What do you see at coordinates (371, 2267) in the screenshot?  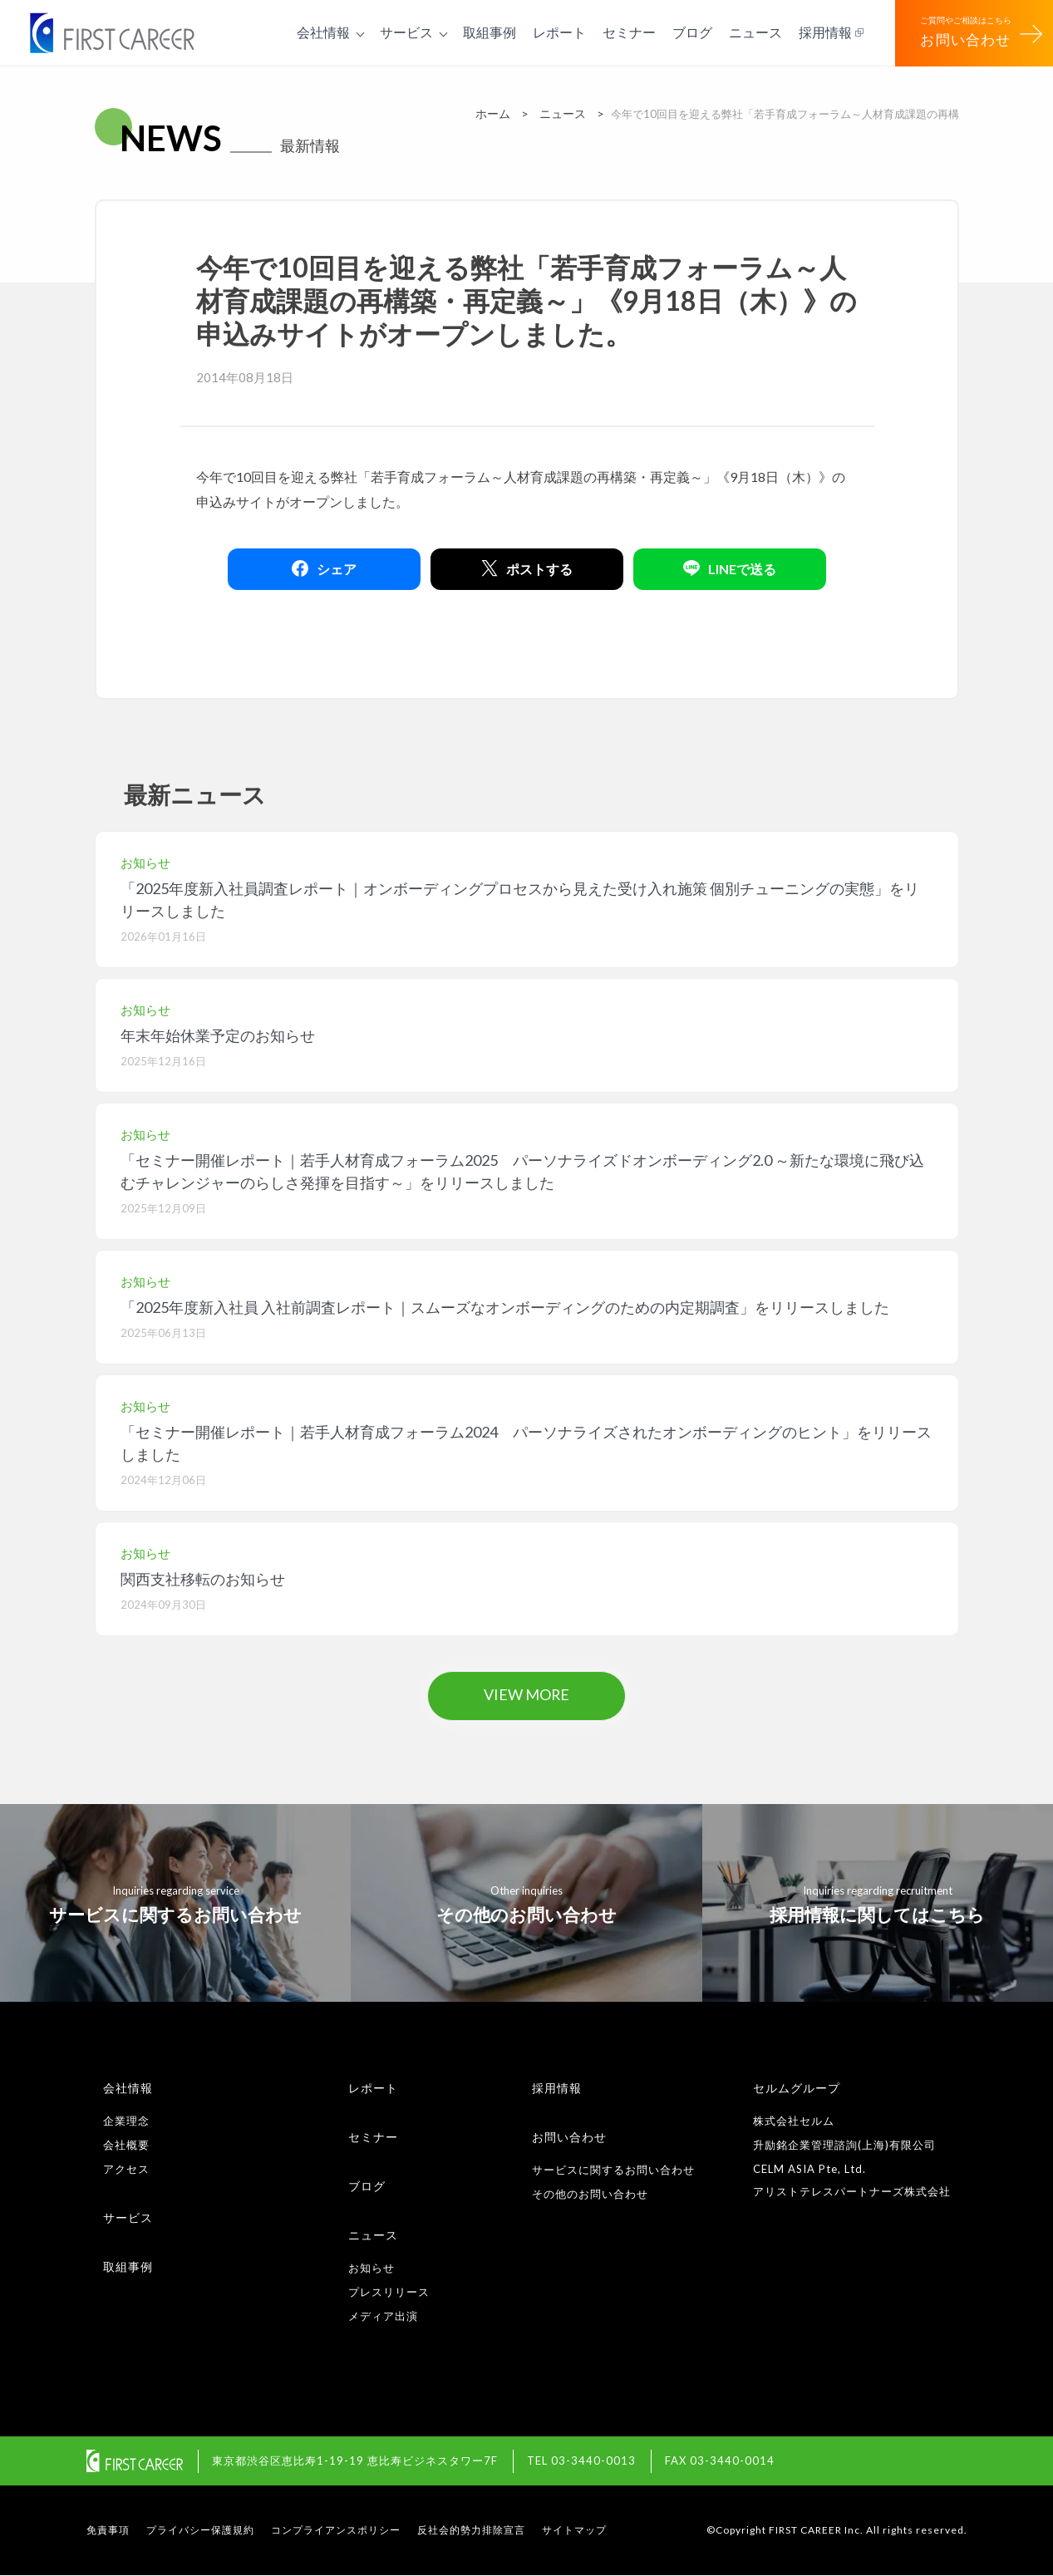 I see `お知らせ` at bounding box center [371, 2267].